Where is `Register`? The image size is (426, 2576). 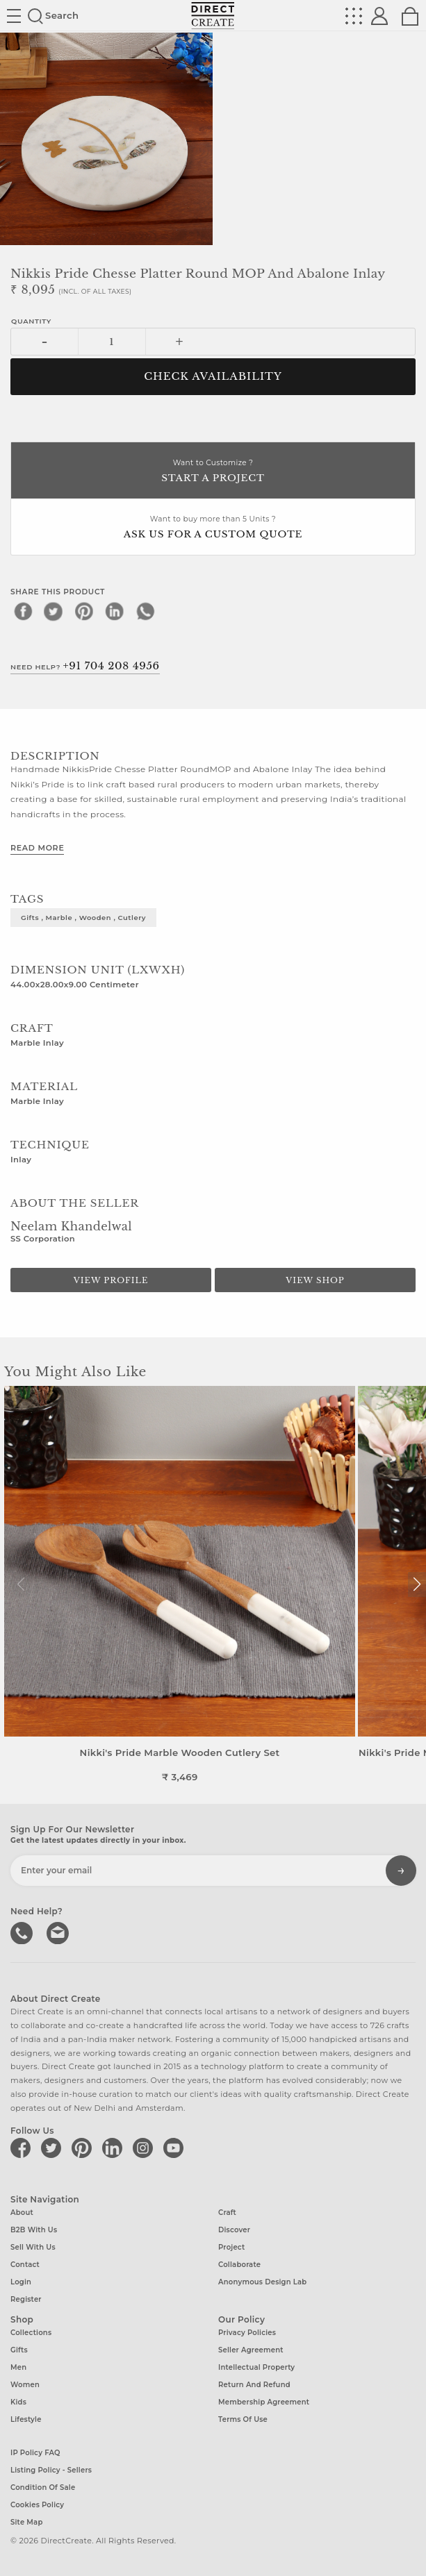
Register is located at coordinates (26, 2299).